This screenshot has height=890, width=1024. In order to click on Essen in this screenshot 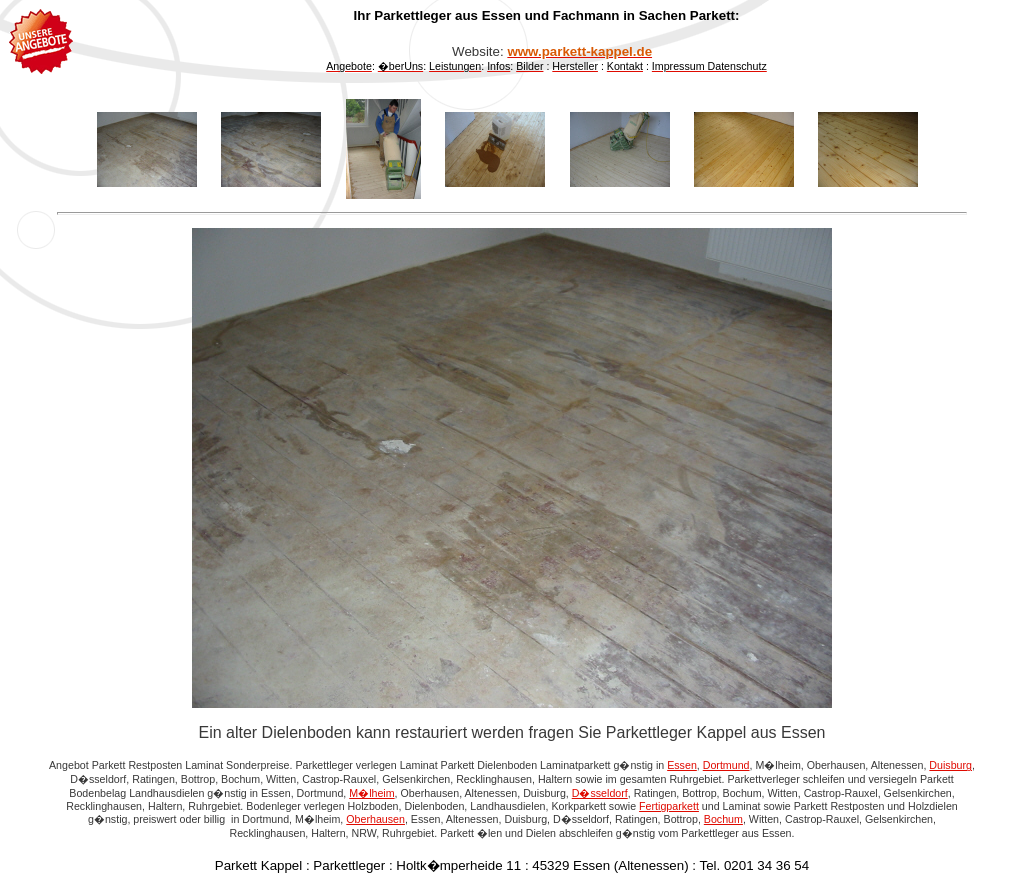, I will do `click(682, 765)`.